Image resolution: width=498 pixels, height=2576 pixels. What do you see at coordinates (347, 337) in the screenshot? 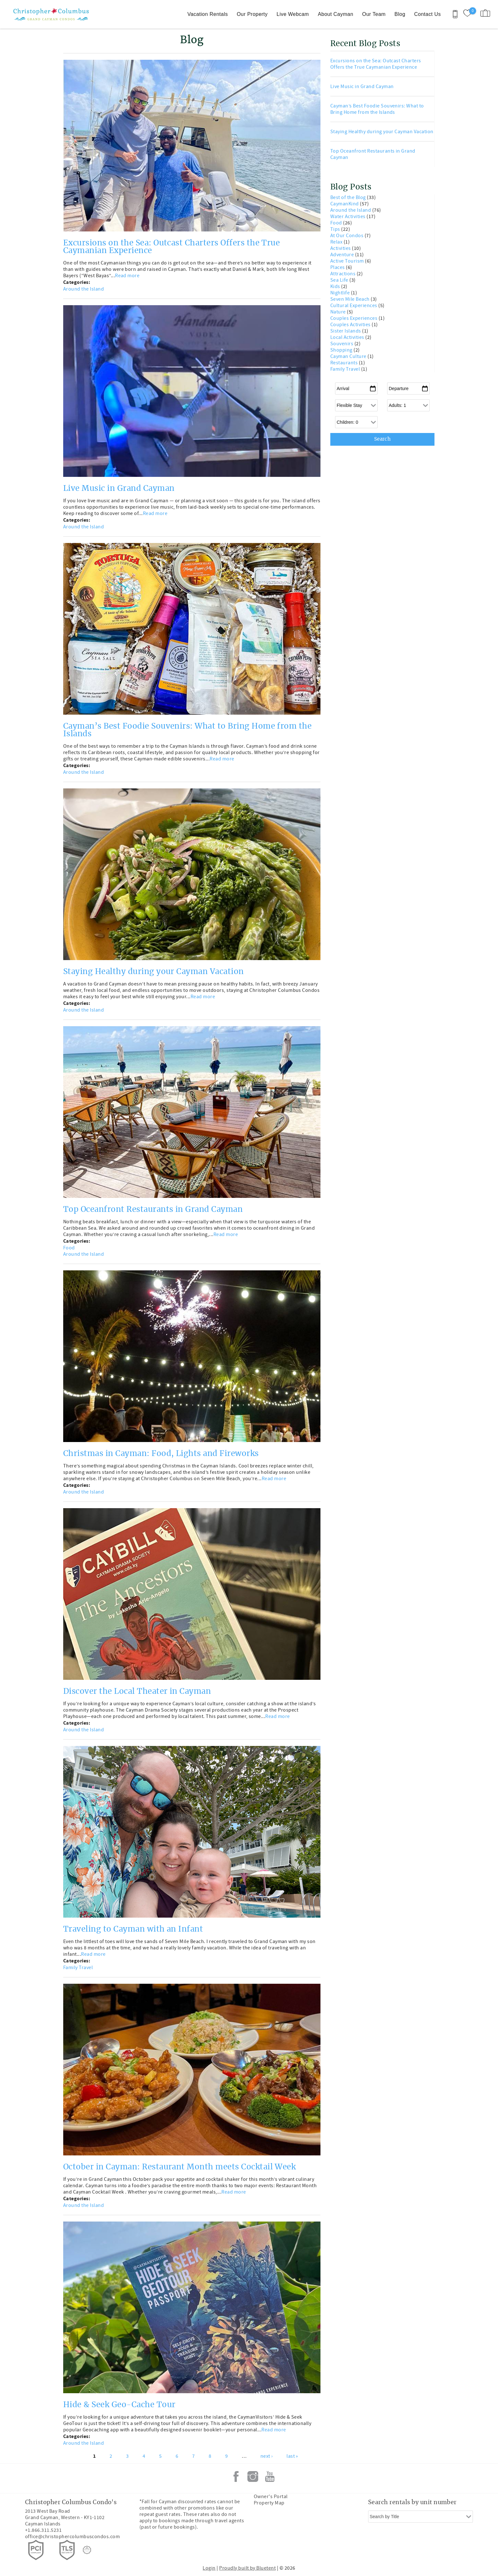
I see `Local Activities` at bounding box center [347, 337].